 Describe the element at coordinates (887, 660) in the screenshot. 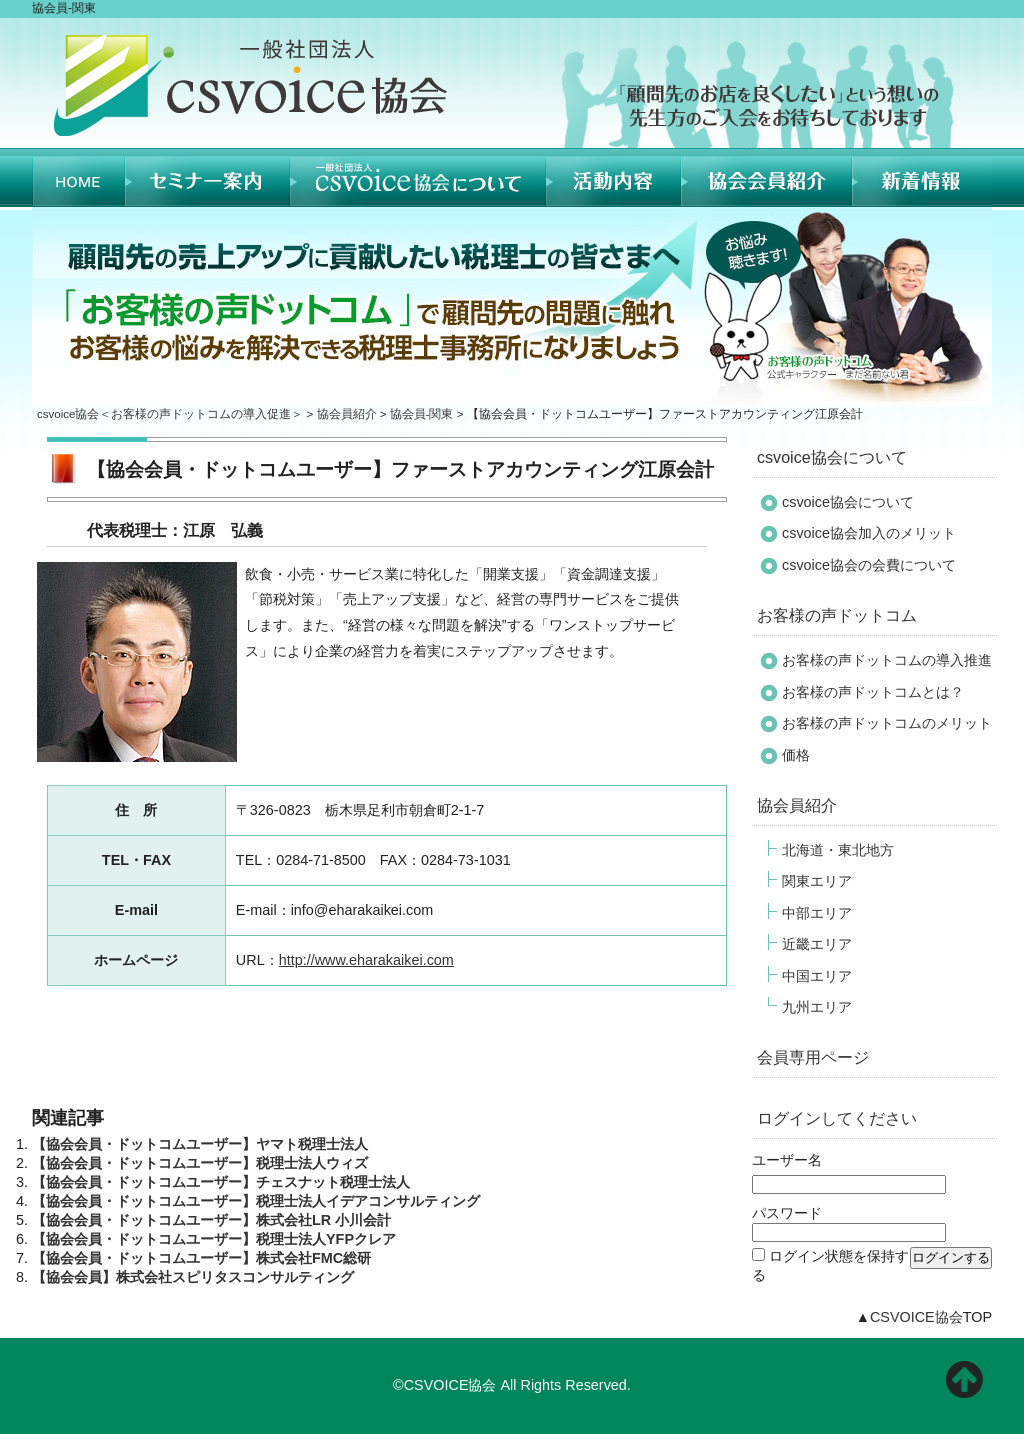

I see `お客様の声ドットコムの導入推進` at that location.